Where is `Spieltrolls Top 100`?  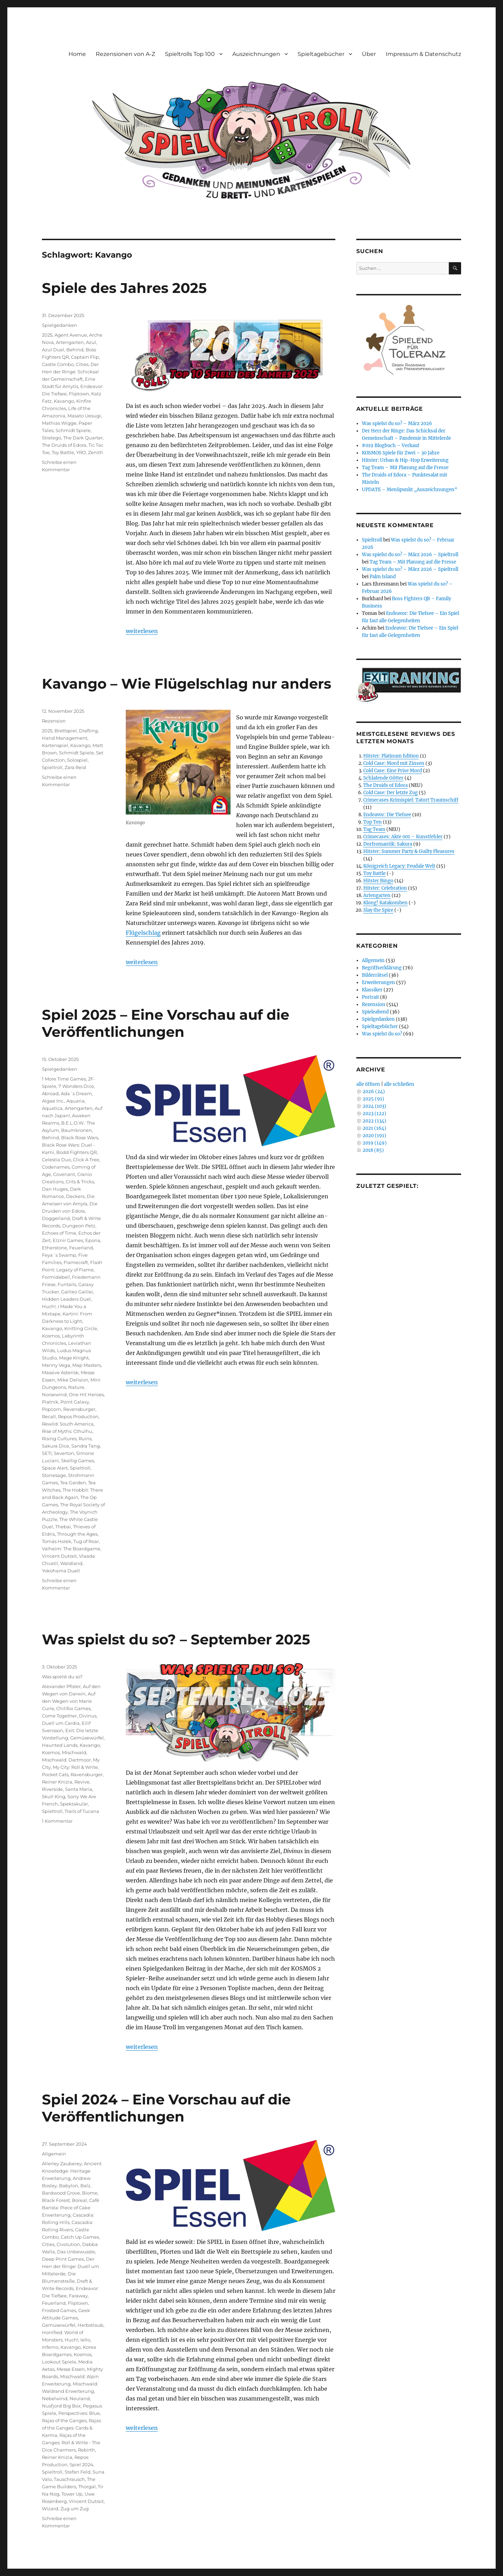 Spieltrolls Top 100 is located at coordinates (190, 54).